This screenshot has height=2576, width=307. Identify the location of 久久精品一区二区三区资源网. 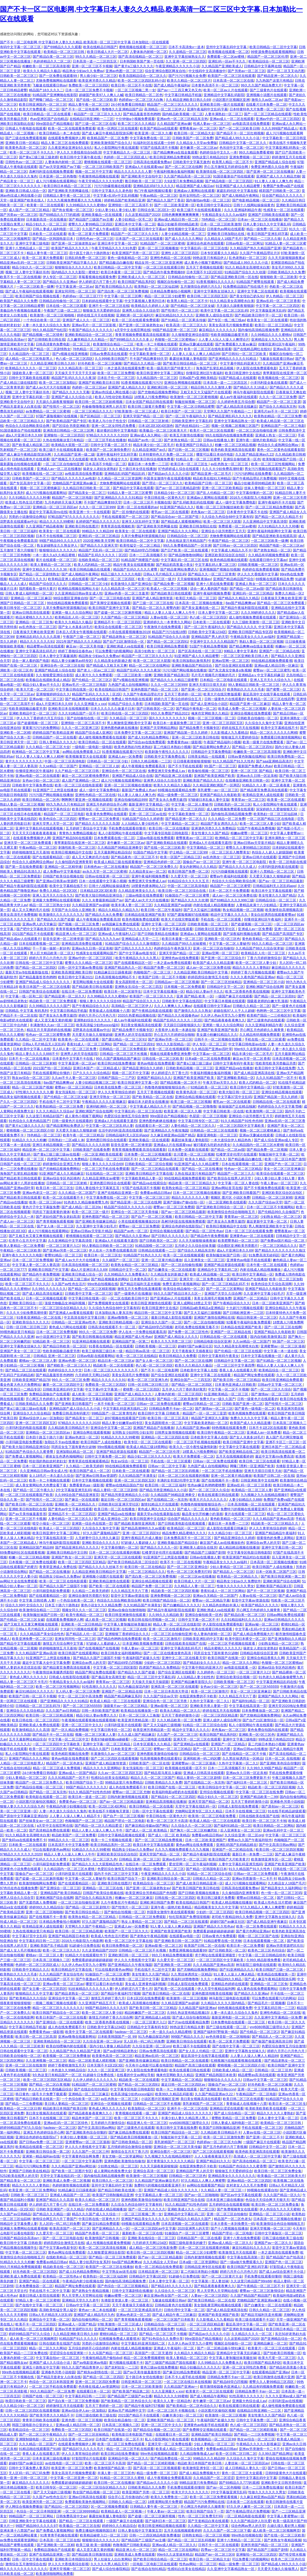
(119, 478).